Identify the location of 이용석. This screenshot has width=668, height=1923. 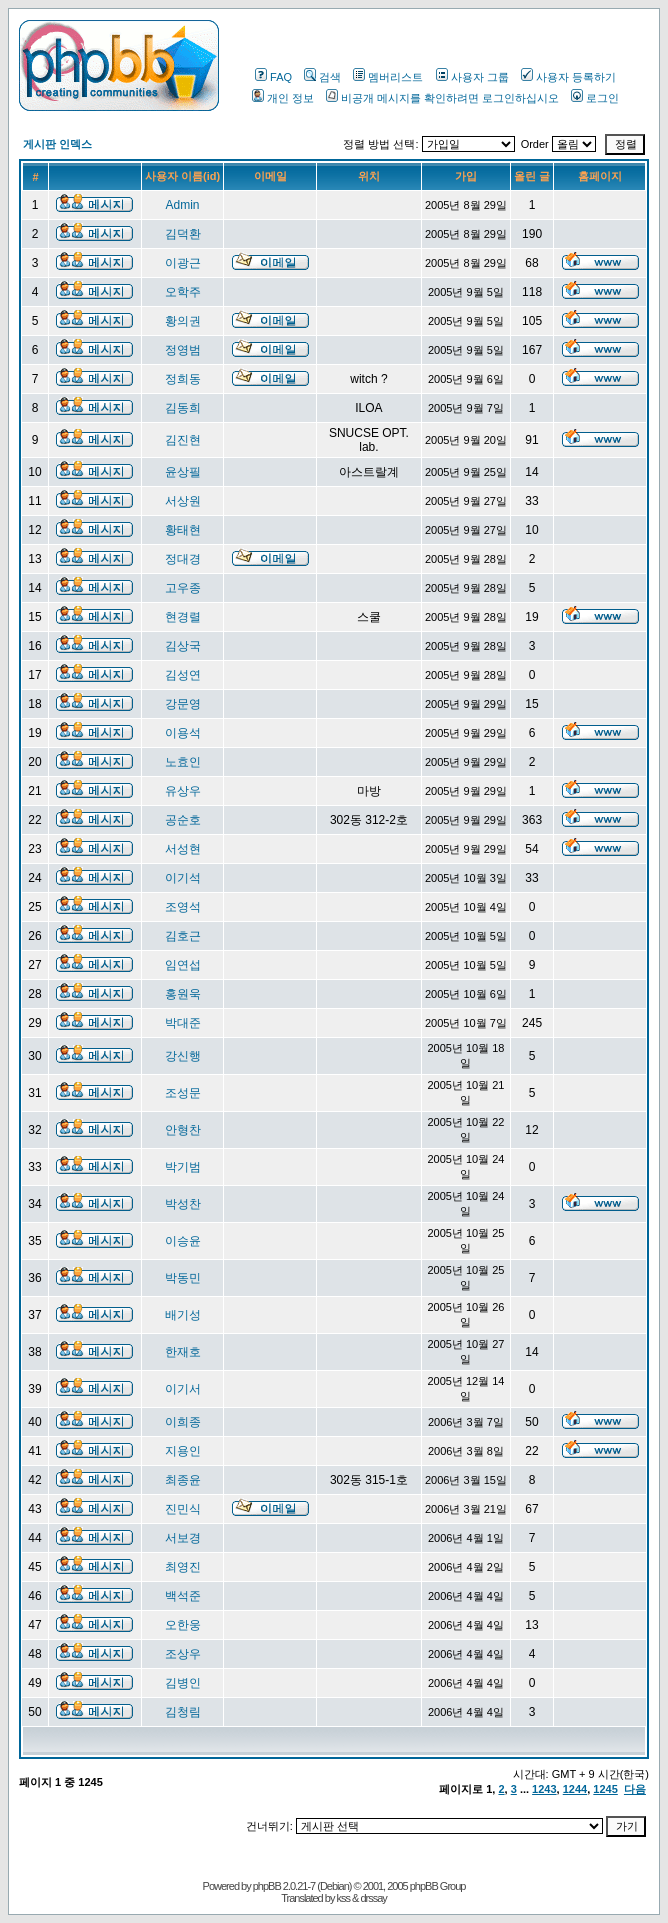
(183, 733).